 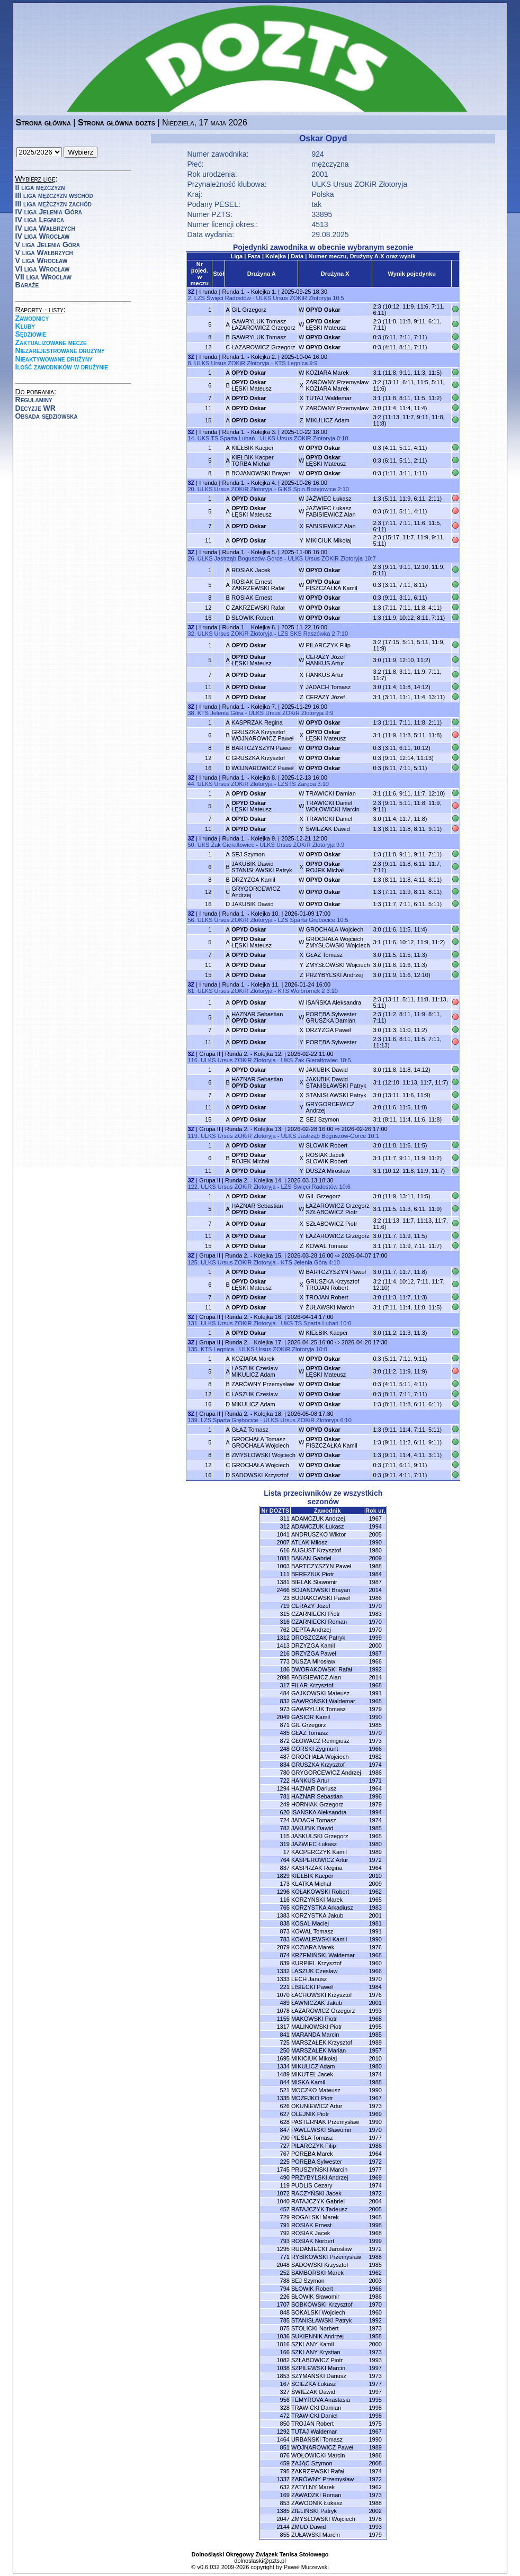 I want to click on KOWALEWSKI Kamil, so click(x=319, y=1939).